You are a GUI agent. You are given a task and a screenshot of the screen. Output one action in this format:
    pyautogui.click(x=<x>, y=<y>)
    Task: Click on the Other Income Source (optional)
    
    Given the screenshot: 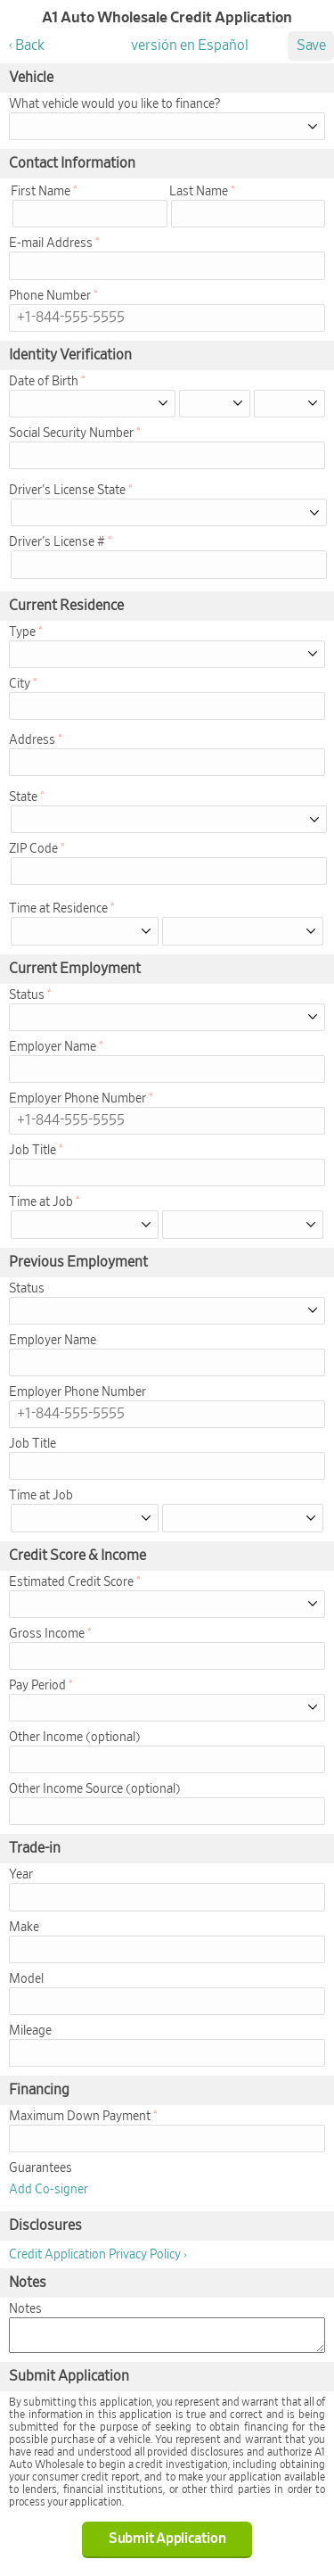 What is the action you would take?
    pyautogui.click(x=95, y=1789)
    